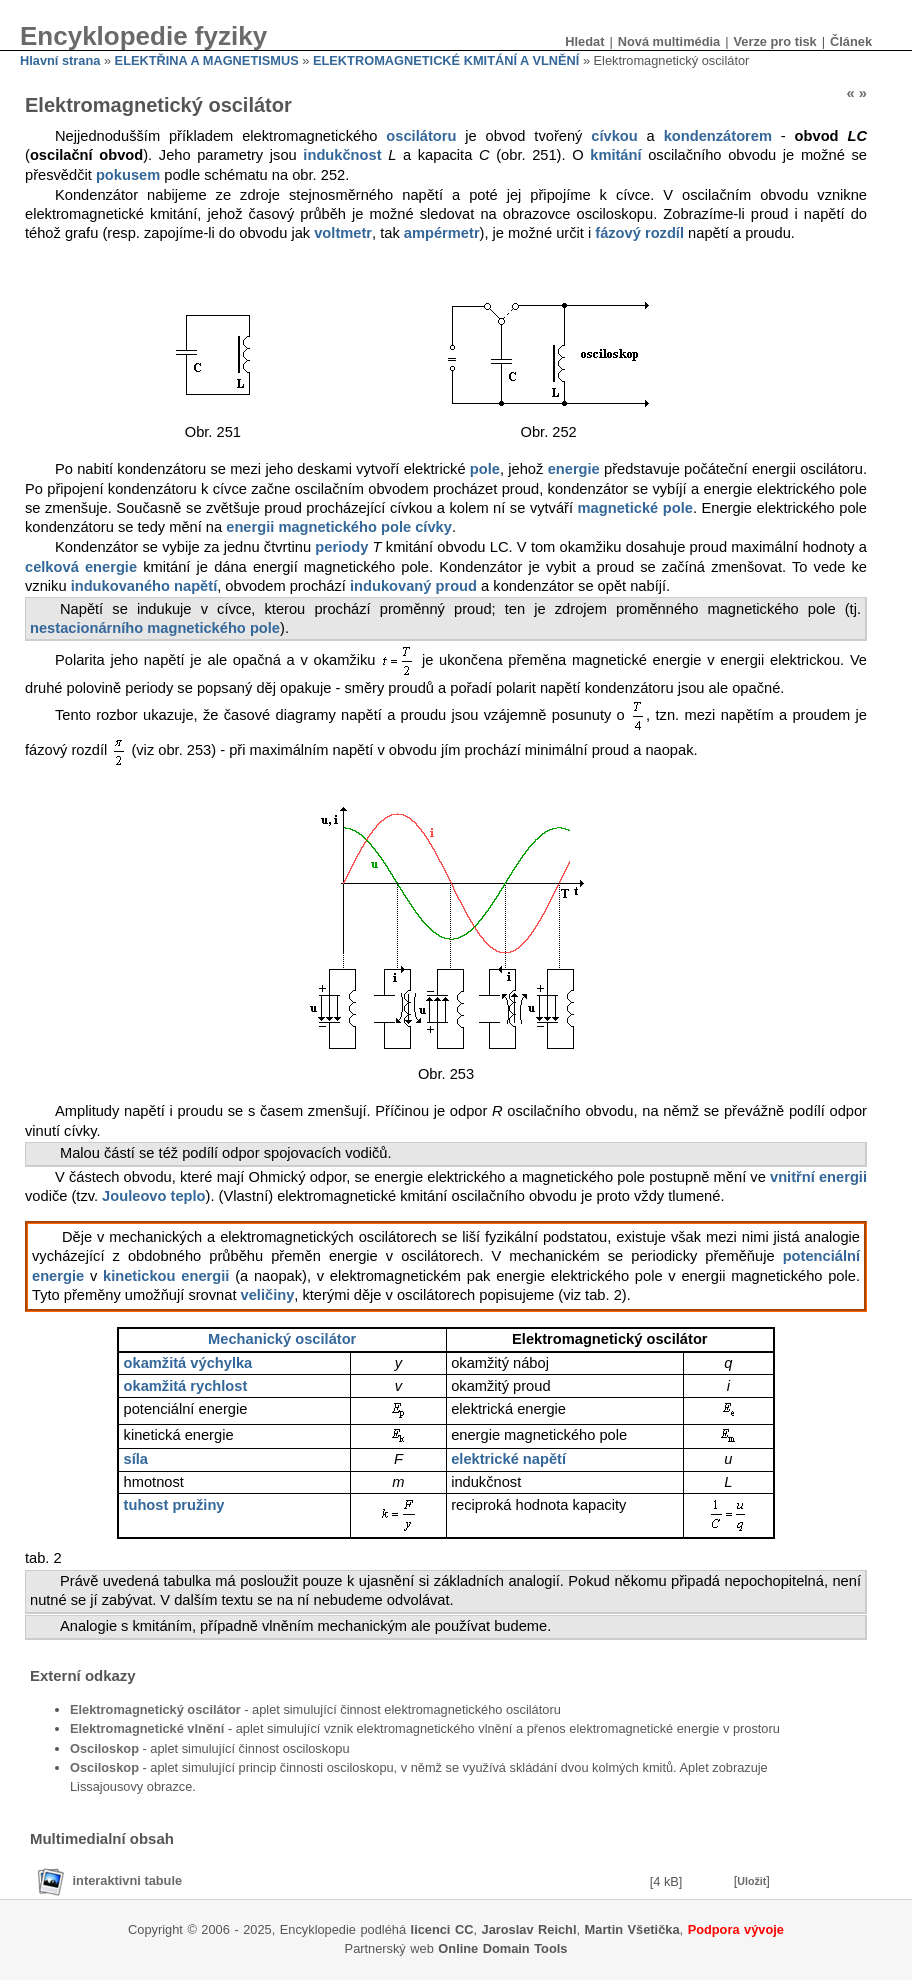 The width and height of the screenshot is (912, 1980). I want to click on síla, so click(136, 1459).